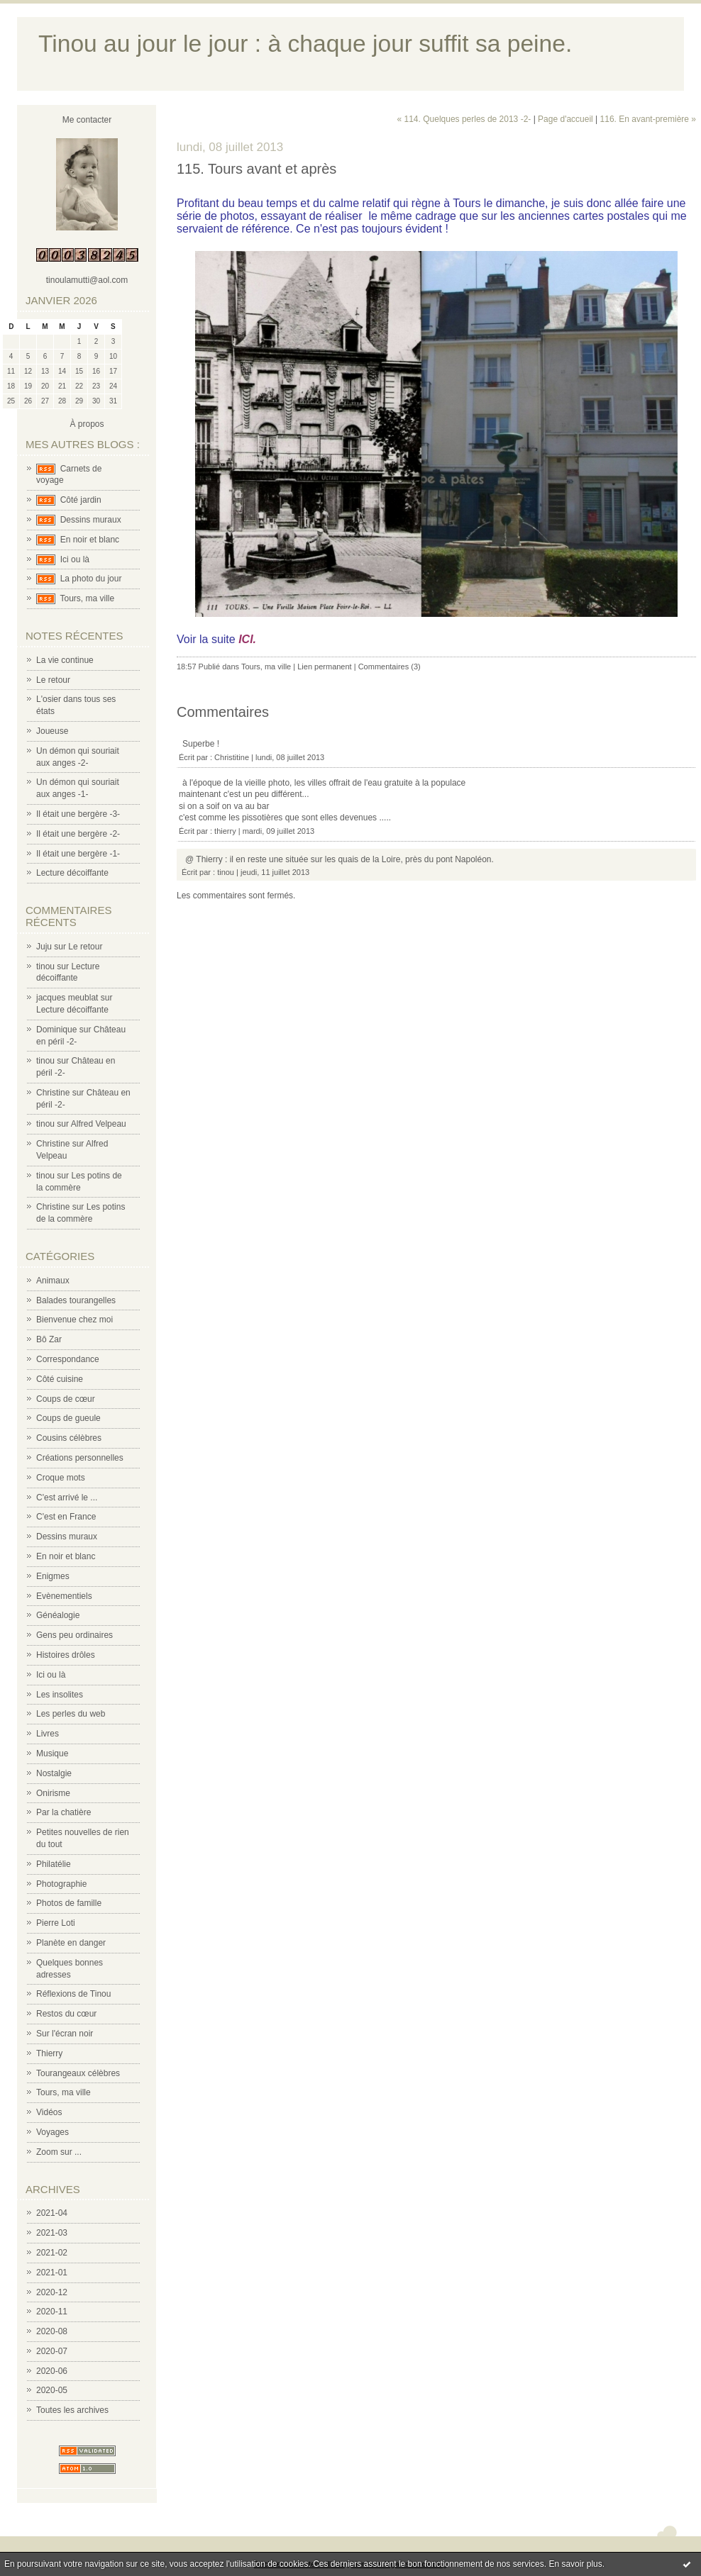  I want to click on Le retour, so click(53, 680).